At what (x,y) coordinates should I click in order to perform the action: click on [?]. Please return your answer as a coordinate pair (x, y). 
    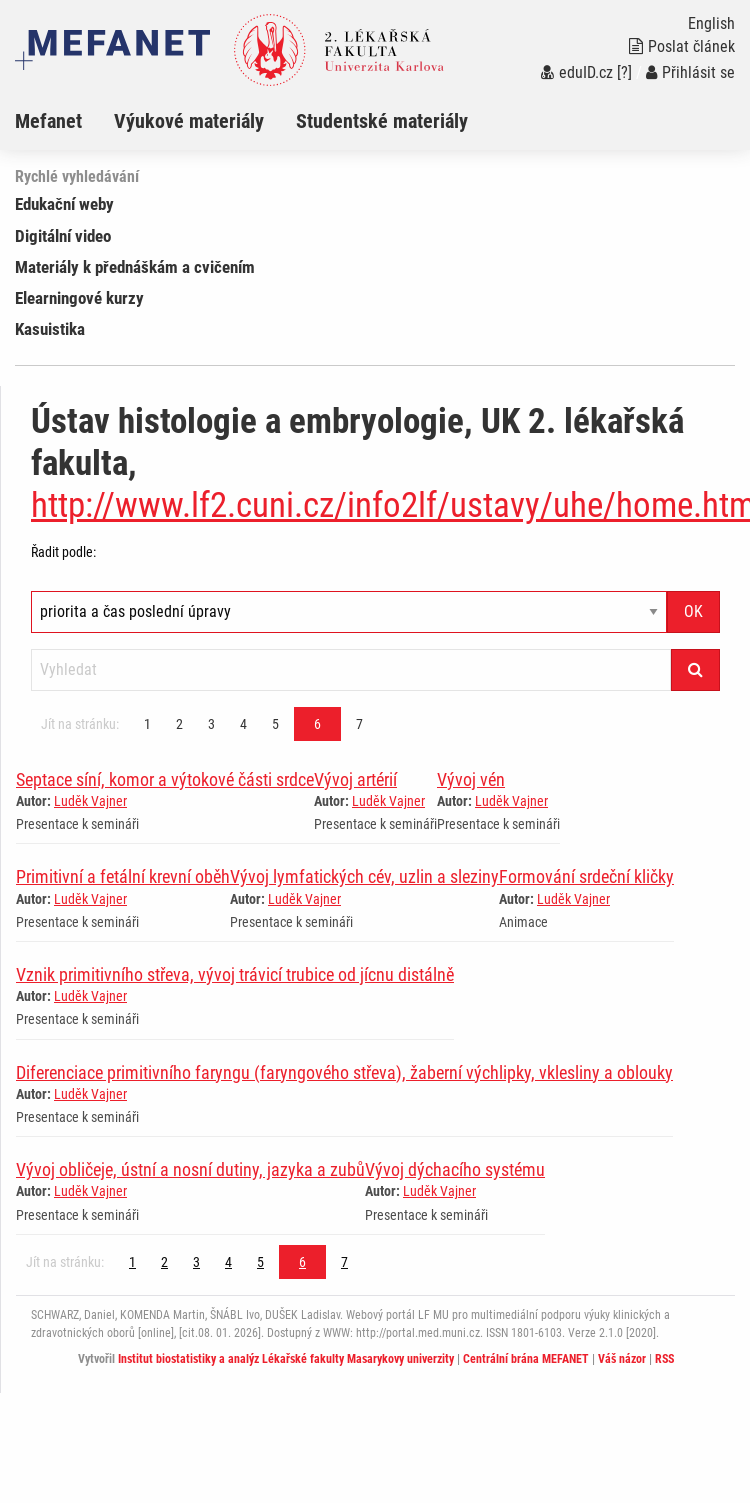
    Looking at the image, I should click on (624, 72).